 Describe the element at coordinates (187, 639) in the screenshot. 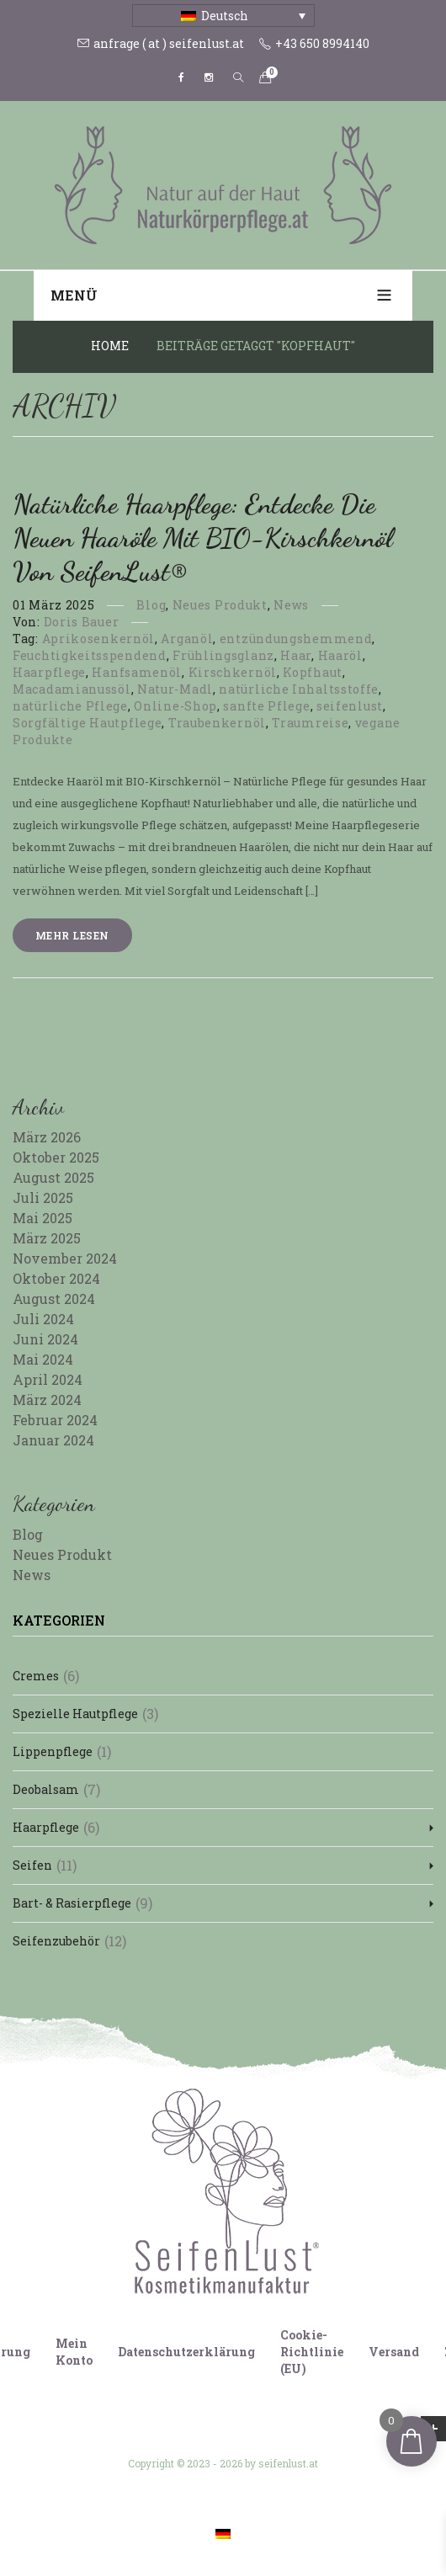

I see `Arganöl` at that location.